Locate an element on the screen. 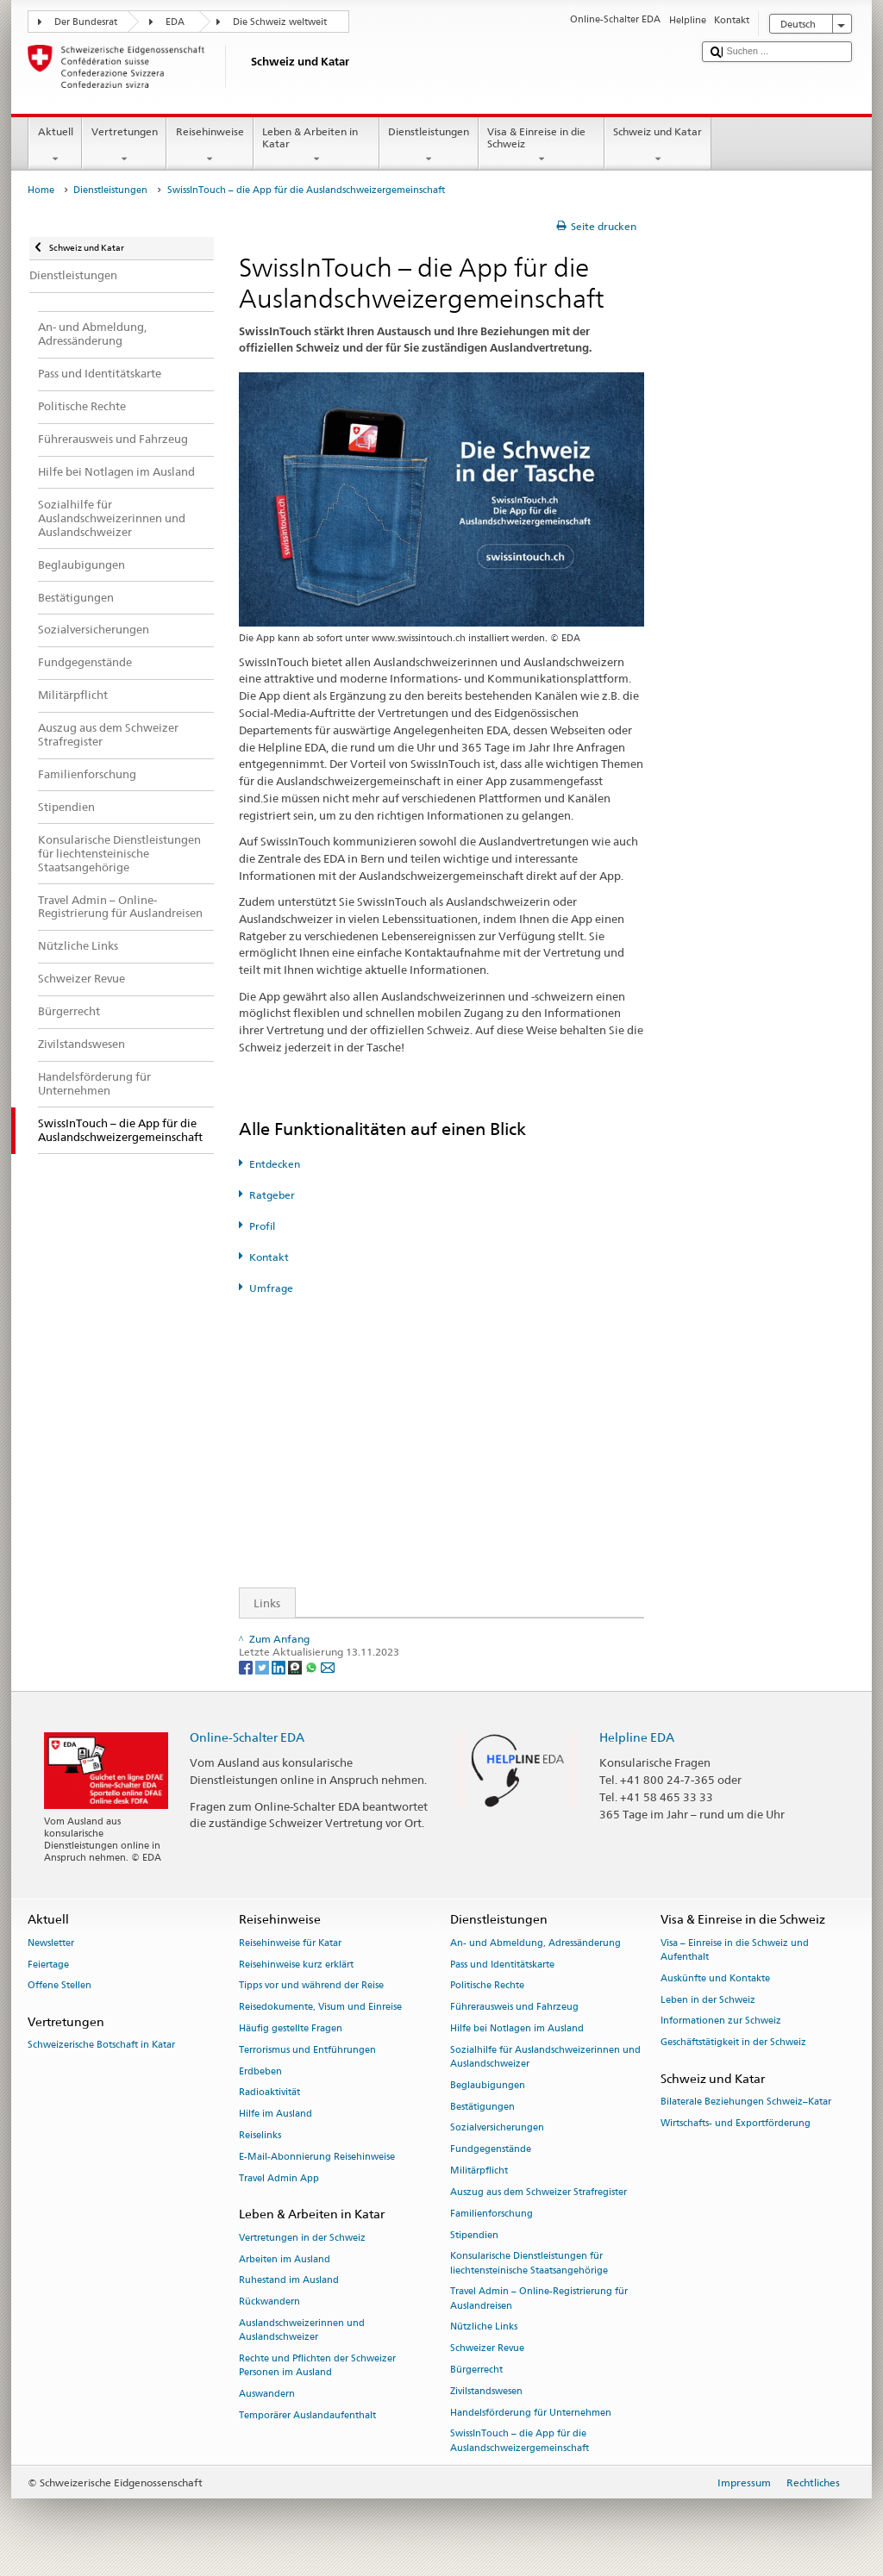 This screenshot has width=883, height=2576. Zivilstandswesen is located at coordinates (486, 2391).